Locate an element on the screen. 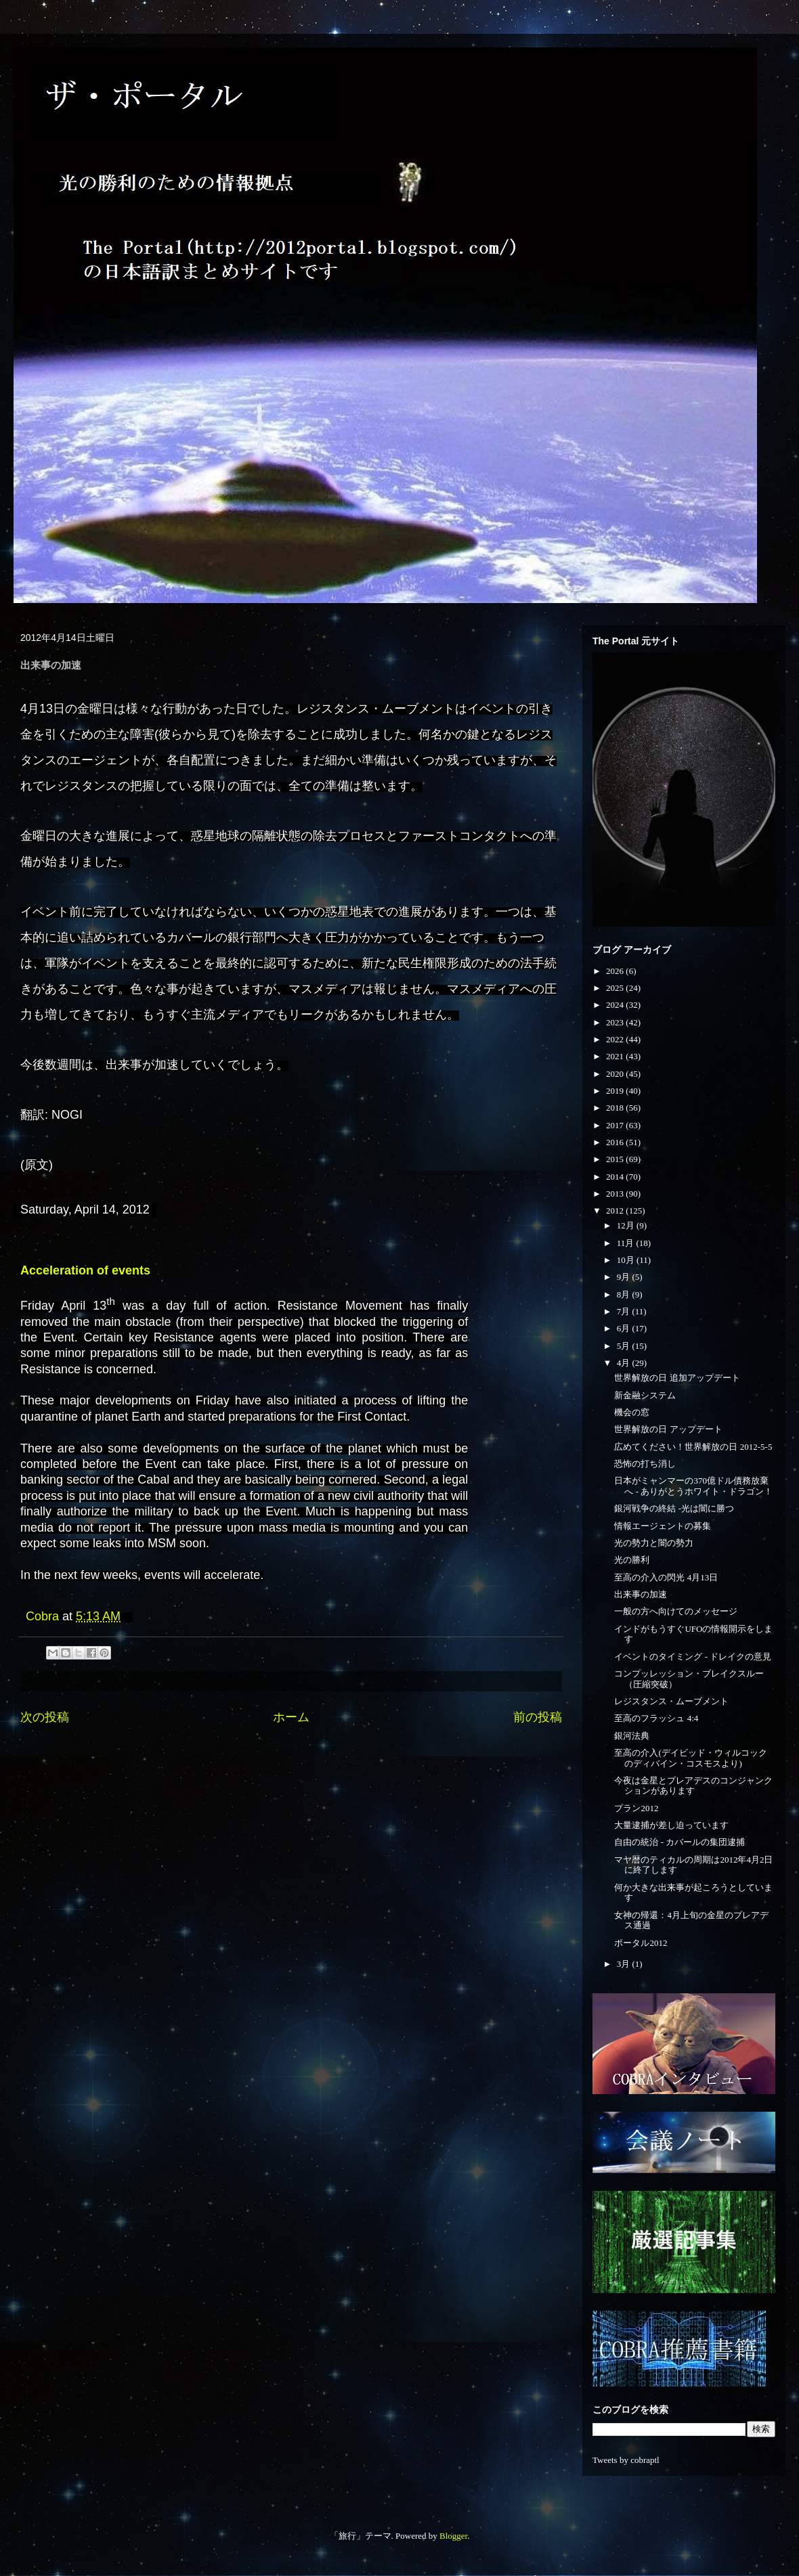 This screenshot has width=799, height=2576. 2022 is located at coordinates (616, 1039).